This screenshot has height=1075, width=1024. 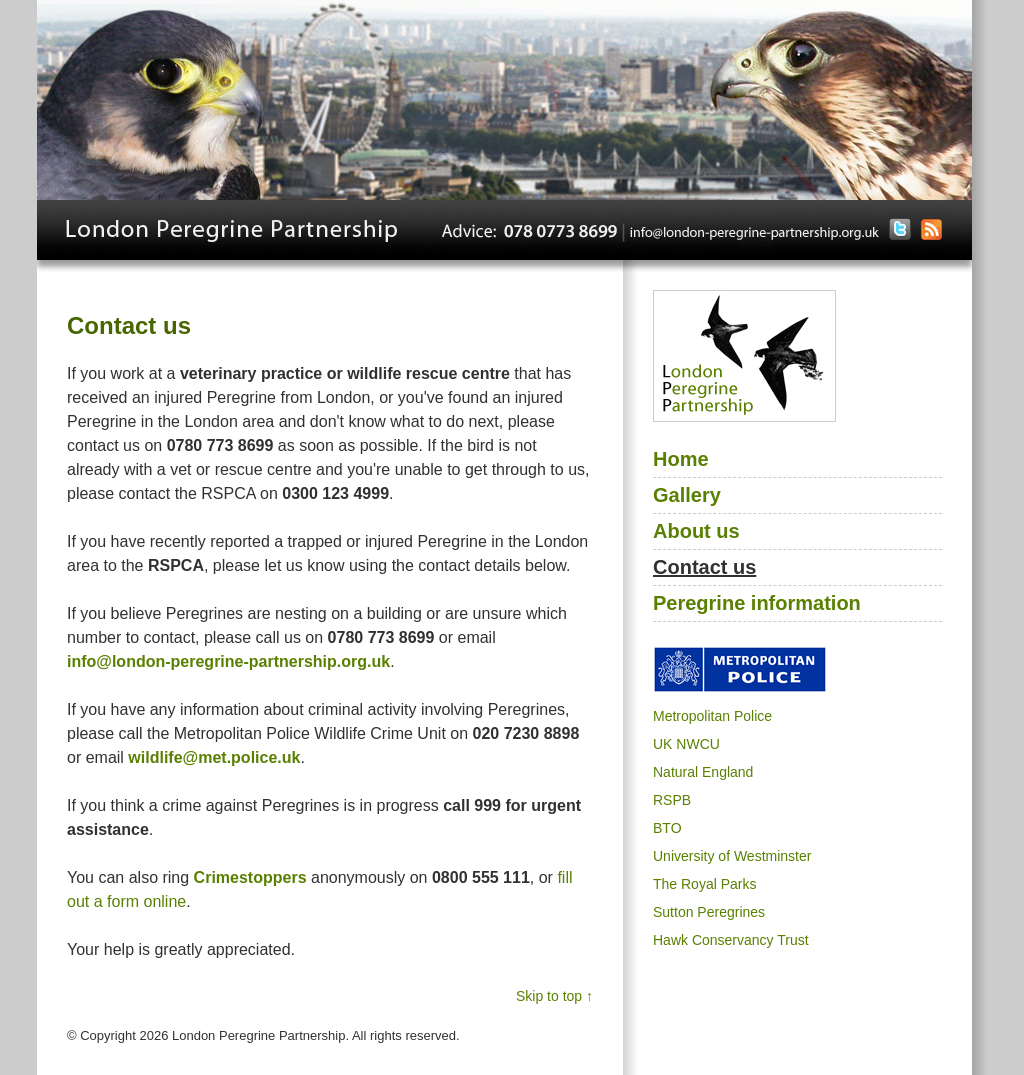 I want to click on UK NWCU, so click(x=686, y=744).